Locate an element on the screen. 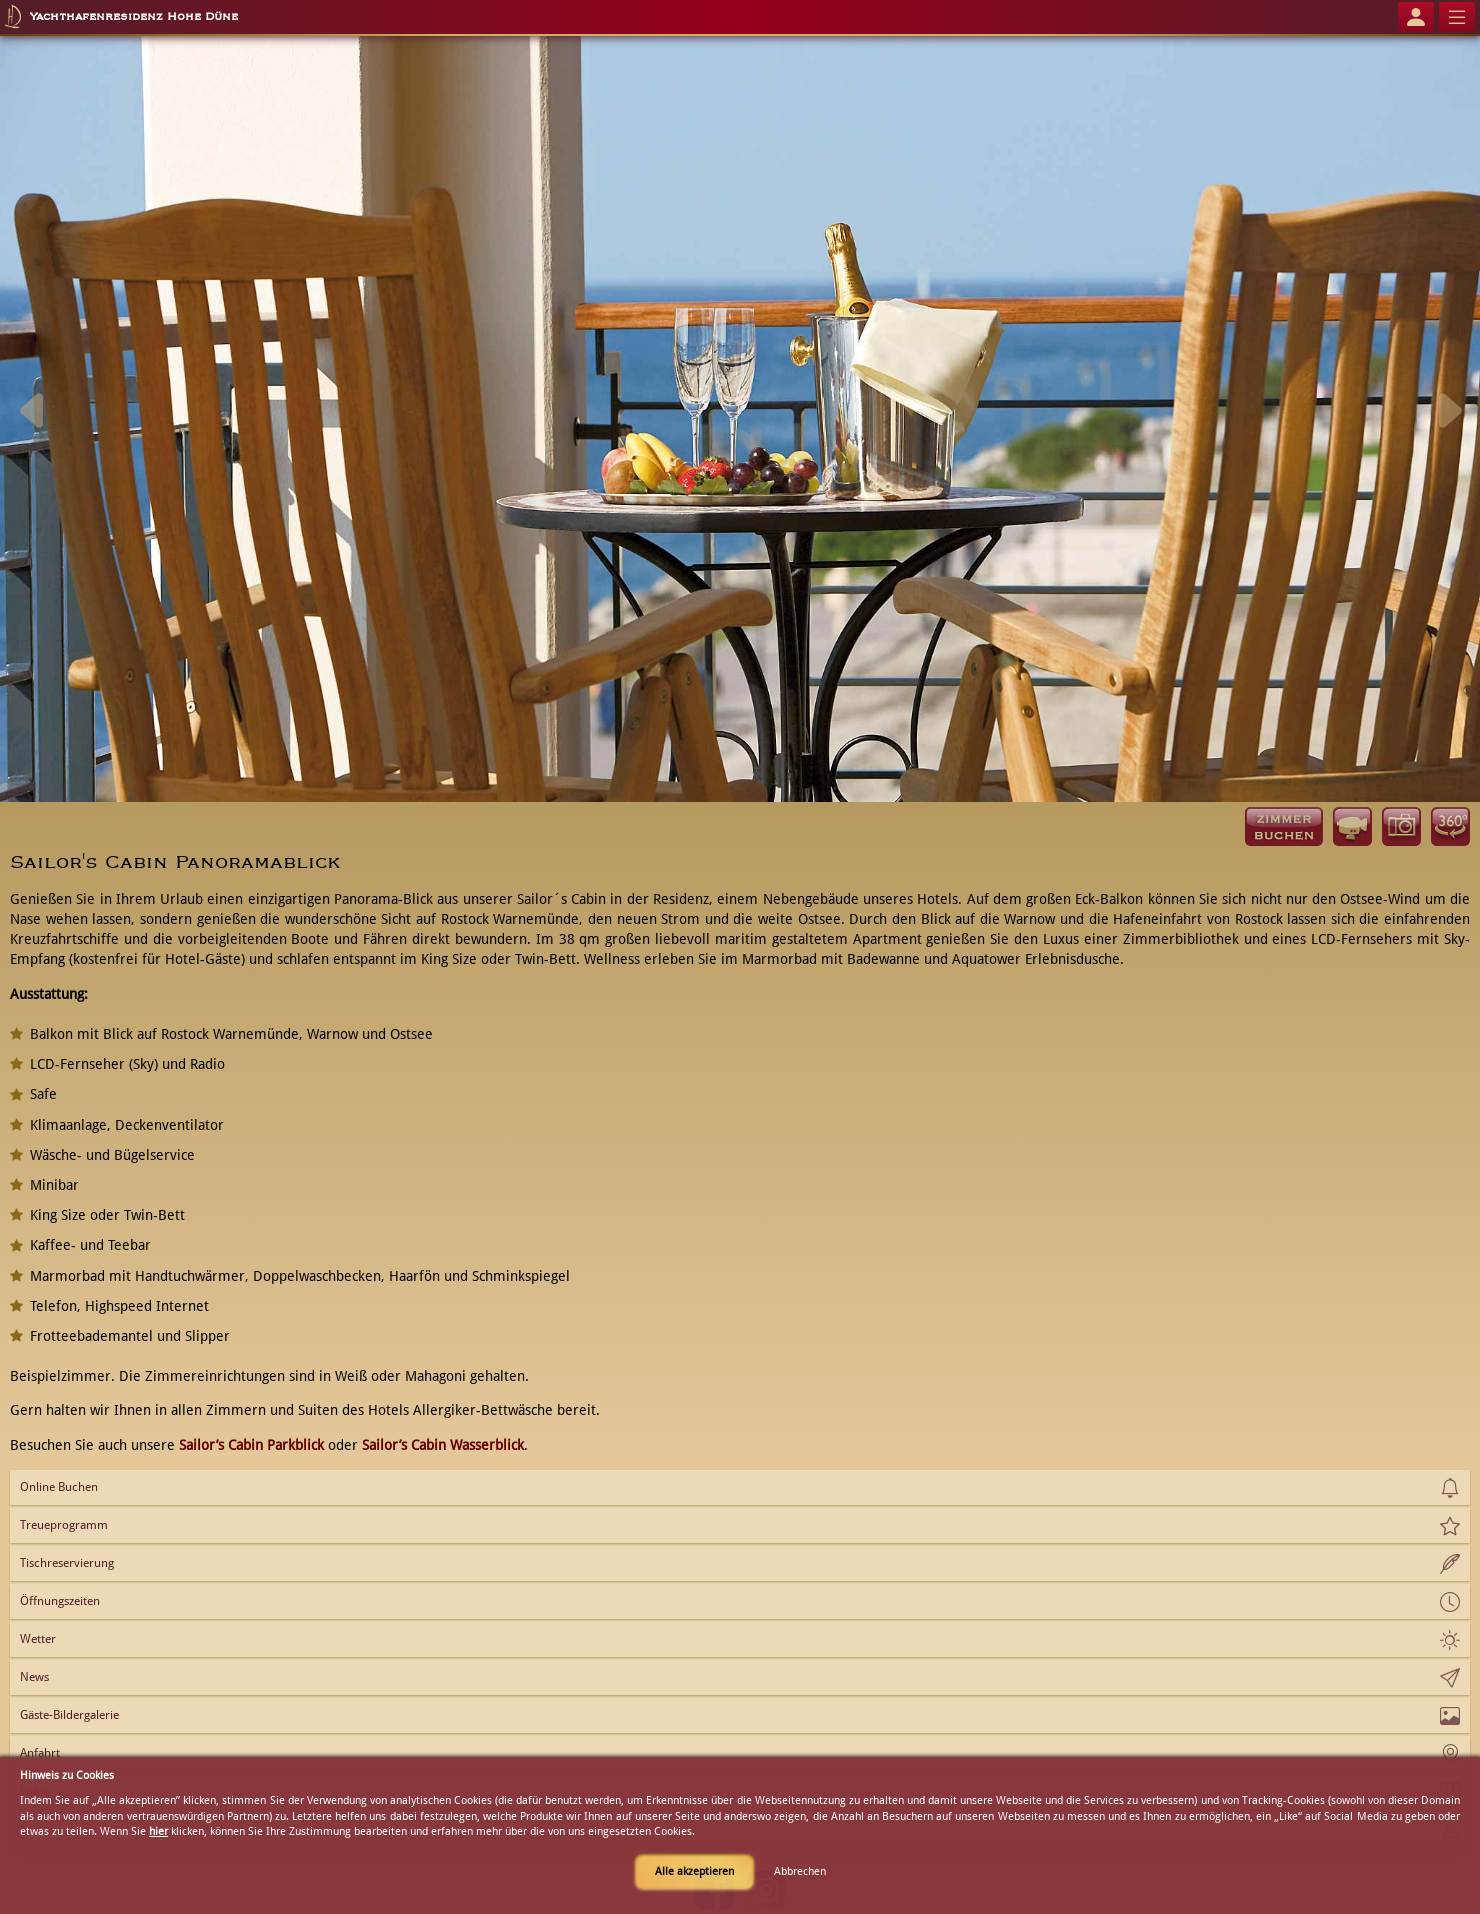  Tischreservierung is located at coordinates (67, 1563).